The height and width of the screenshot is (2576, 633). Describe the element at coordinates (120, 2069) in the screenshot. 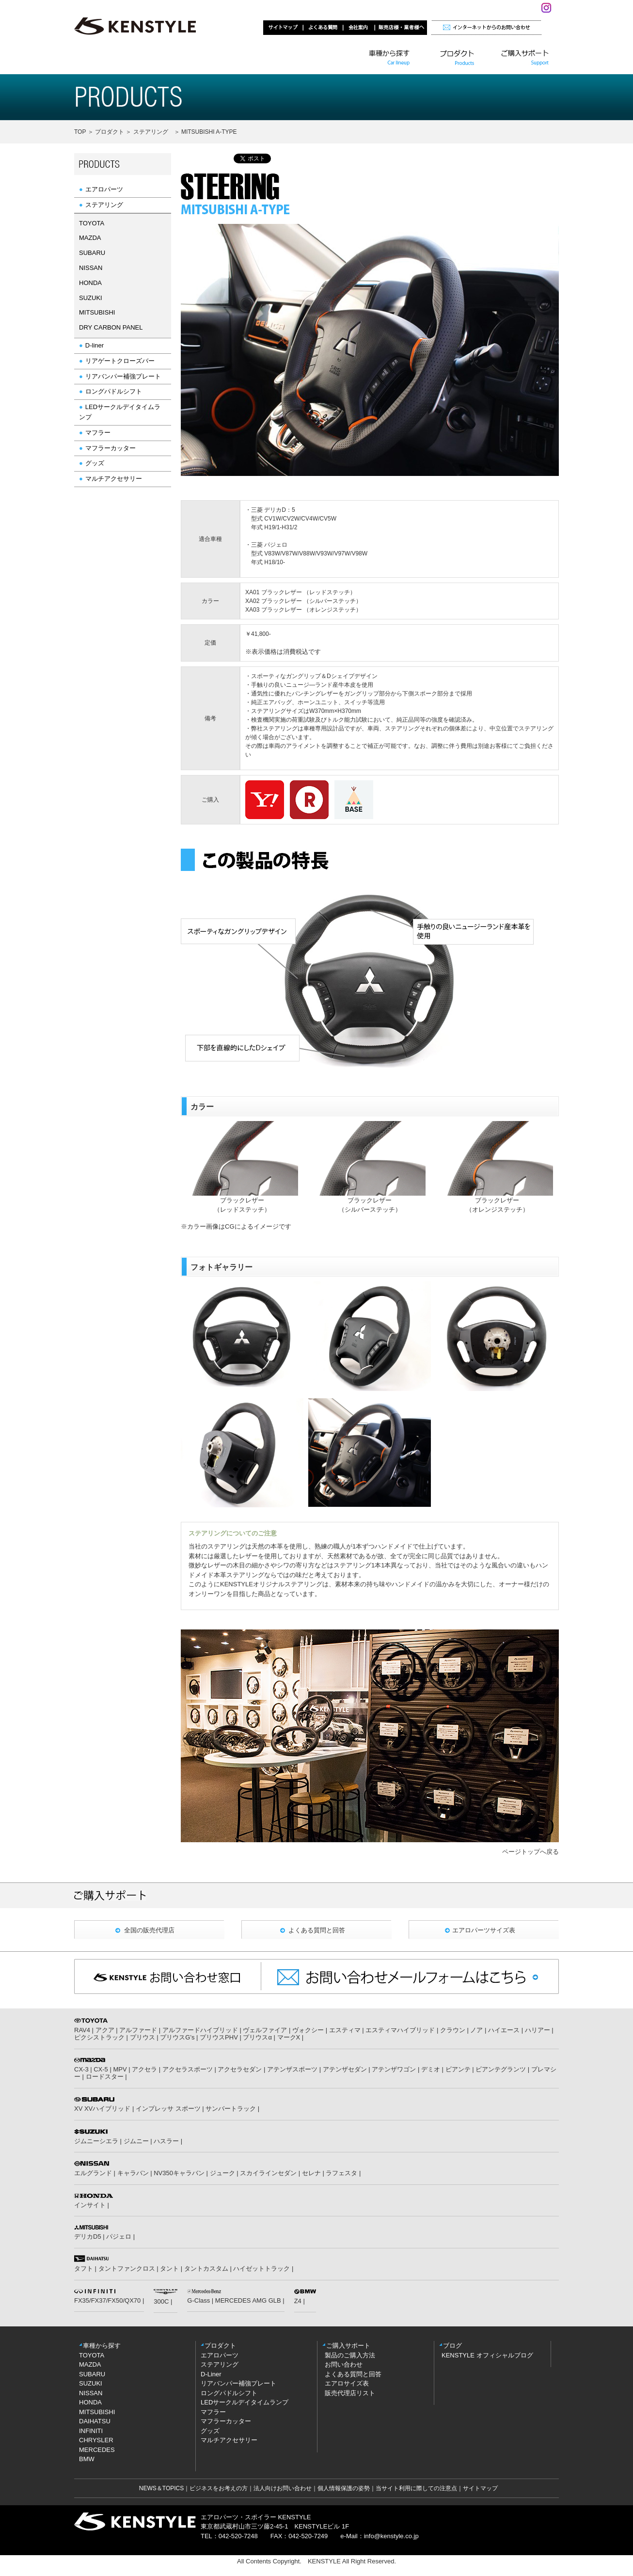

I see `MPV` at that location.